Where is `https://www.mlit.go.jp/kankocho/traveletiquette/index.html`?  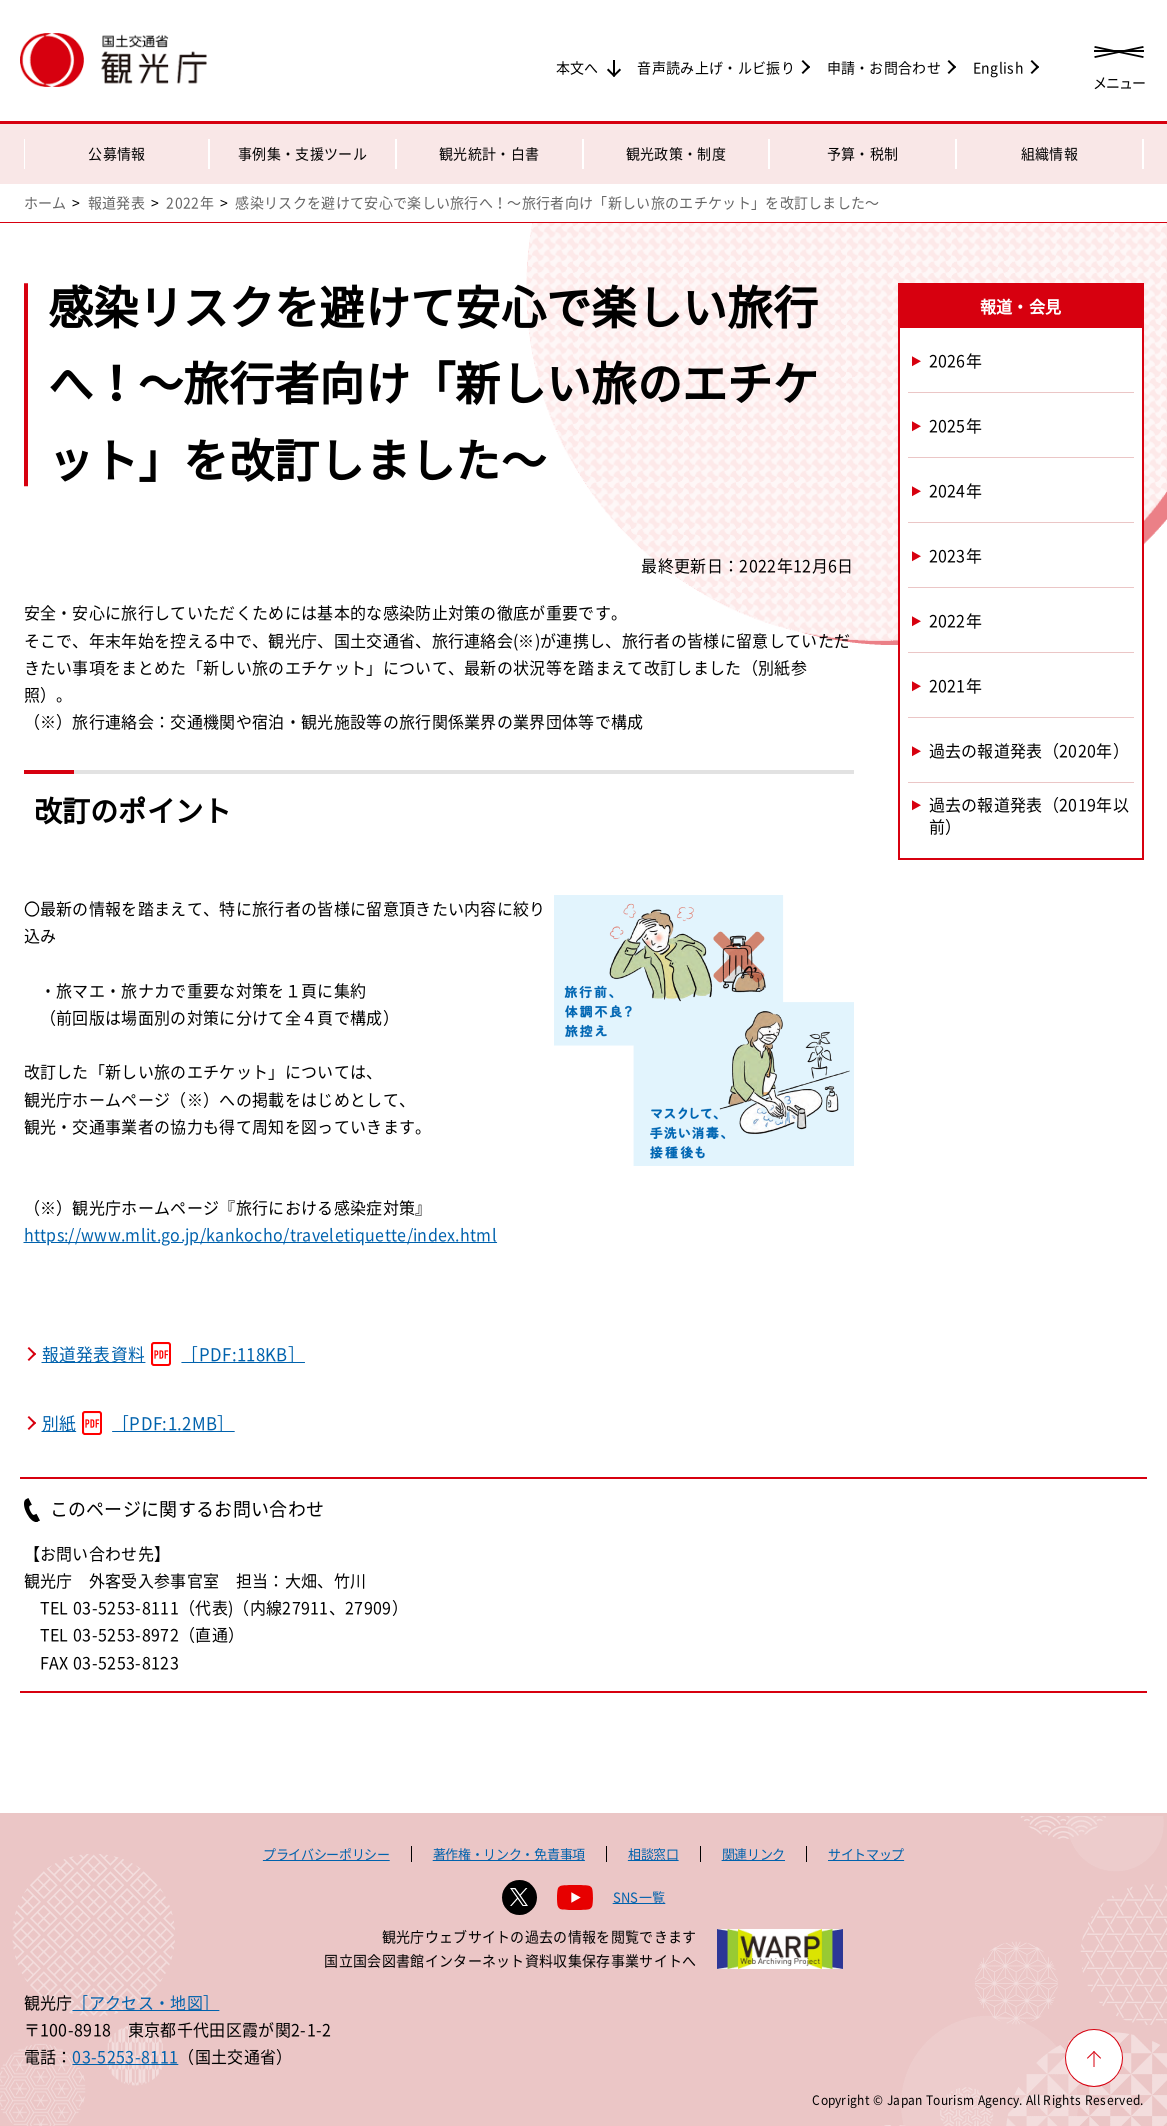 https://www.mlit.go.jp/kankocho/traveletiquette/index.html is located at coordinates (261, 1234).